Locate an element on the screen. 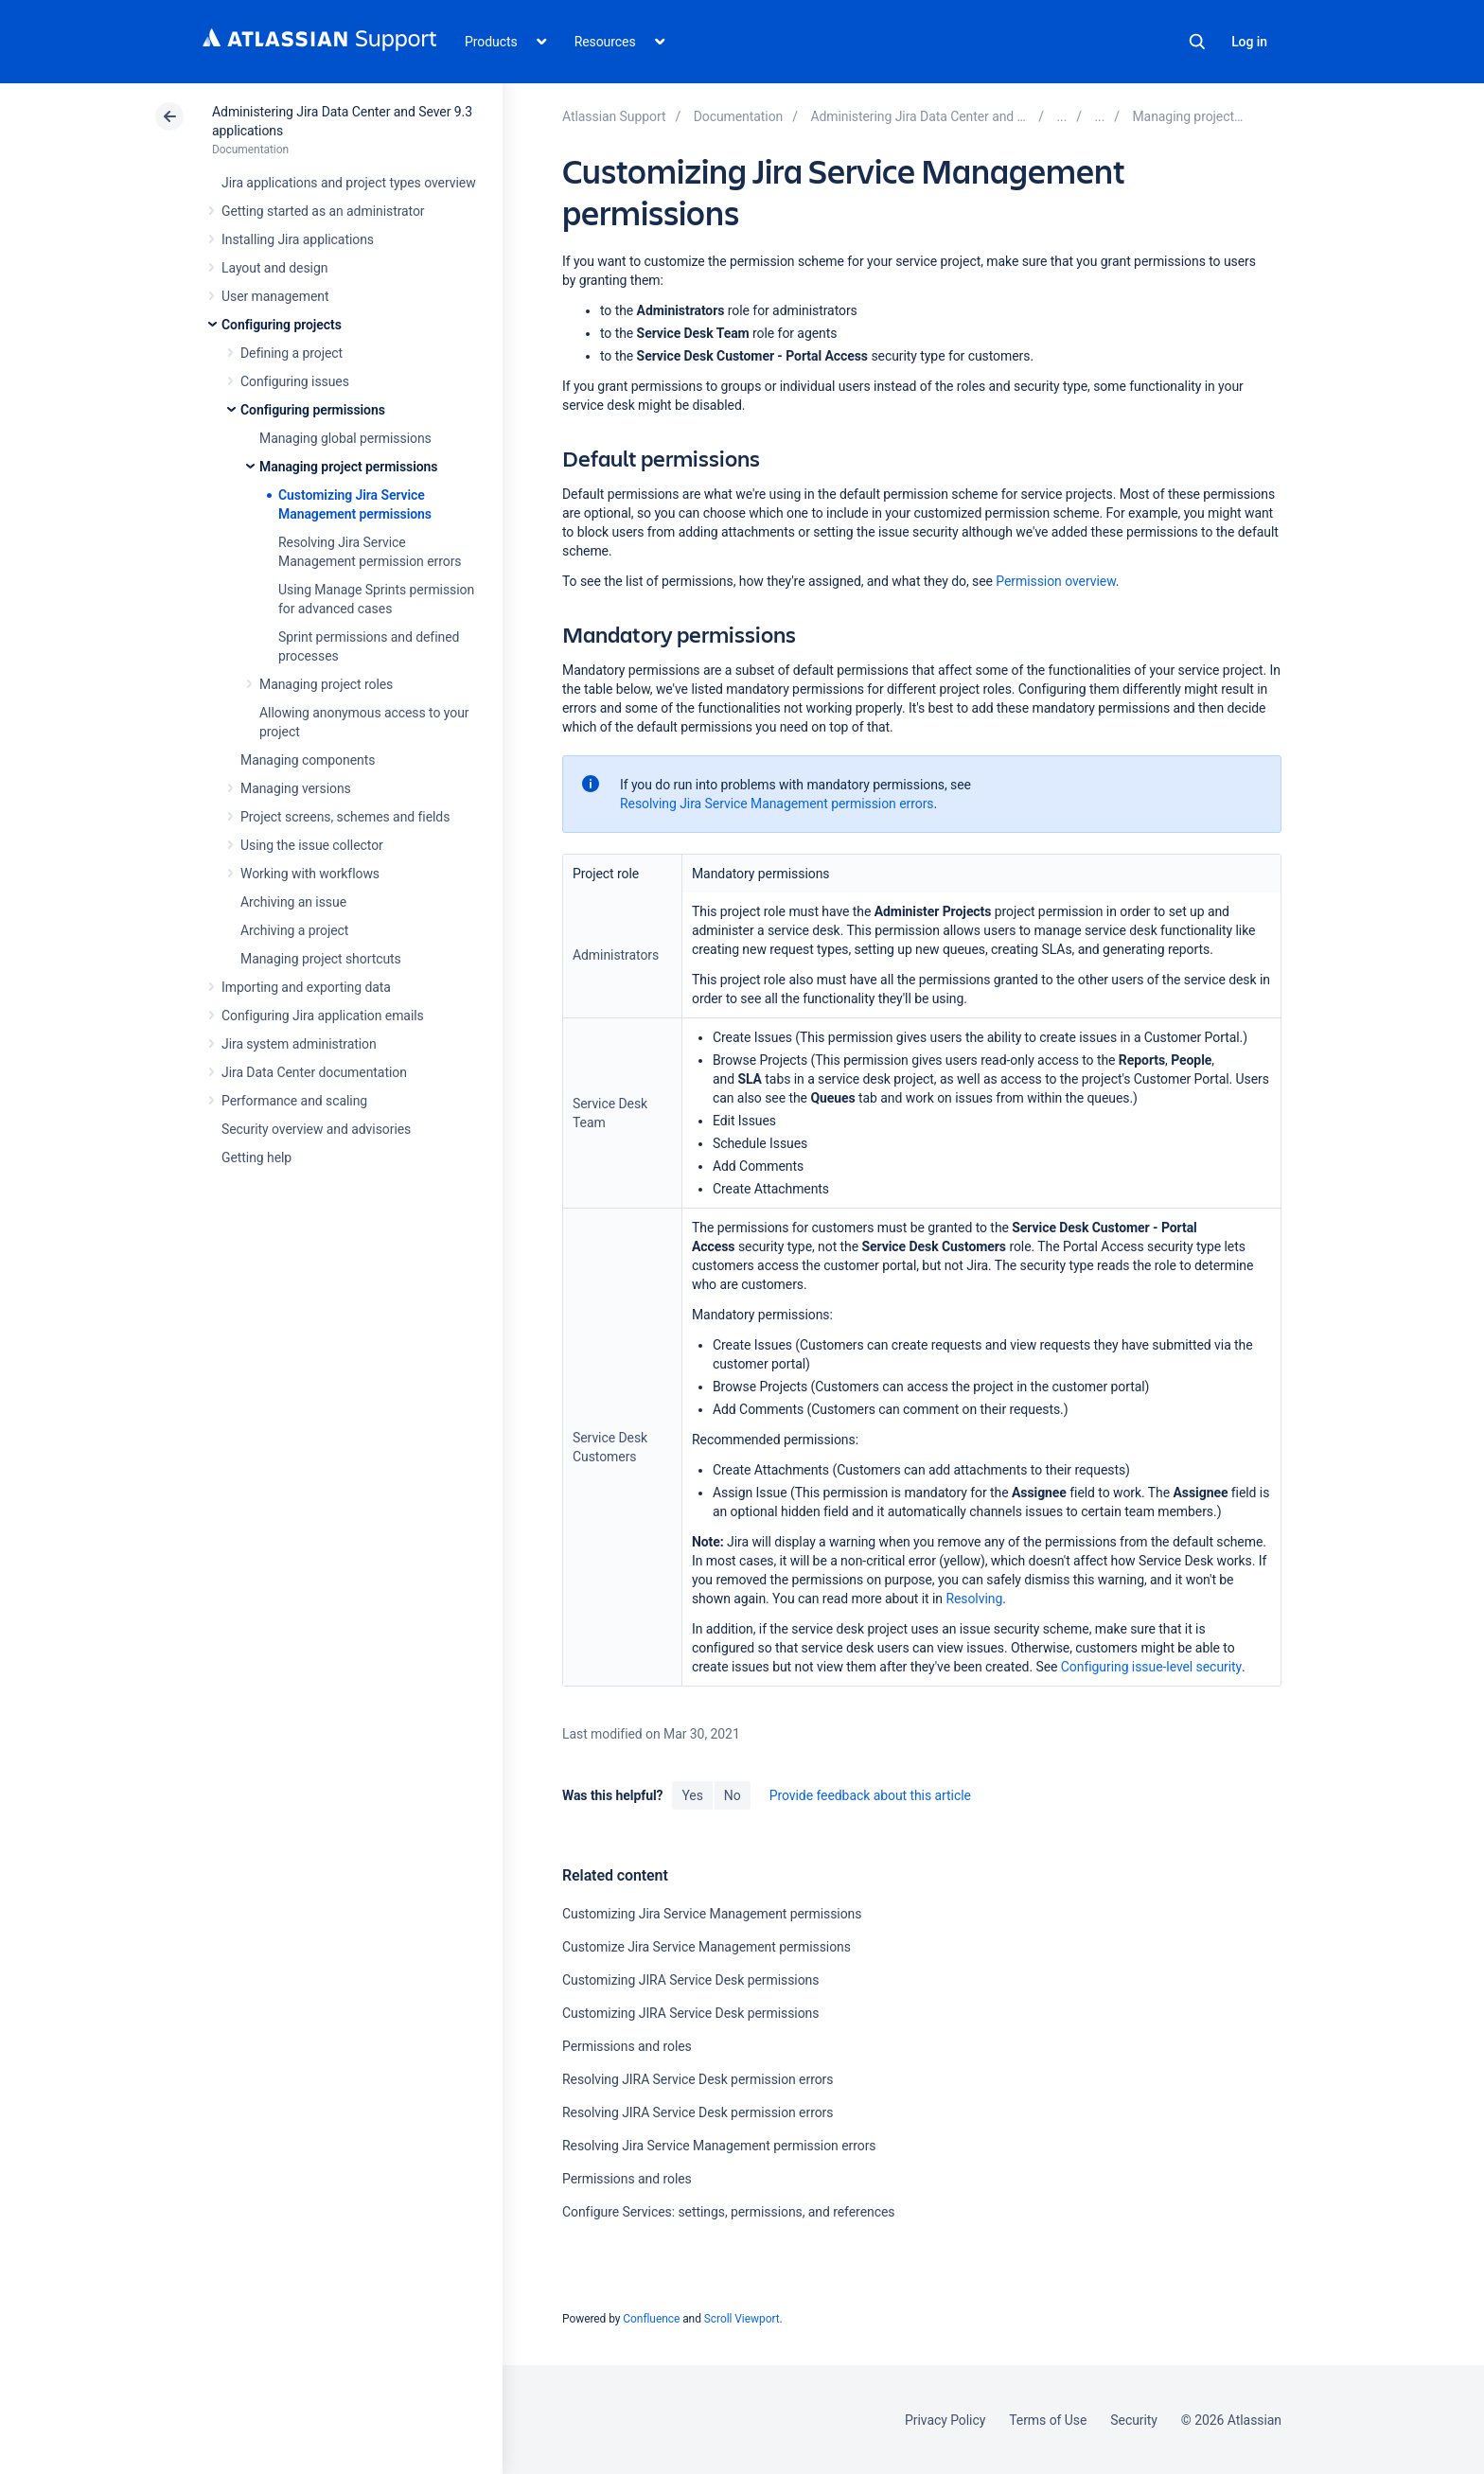 This screenshot has width=1484, height=2474. Getting help is located at coordinates (256, 1157).